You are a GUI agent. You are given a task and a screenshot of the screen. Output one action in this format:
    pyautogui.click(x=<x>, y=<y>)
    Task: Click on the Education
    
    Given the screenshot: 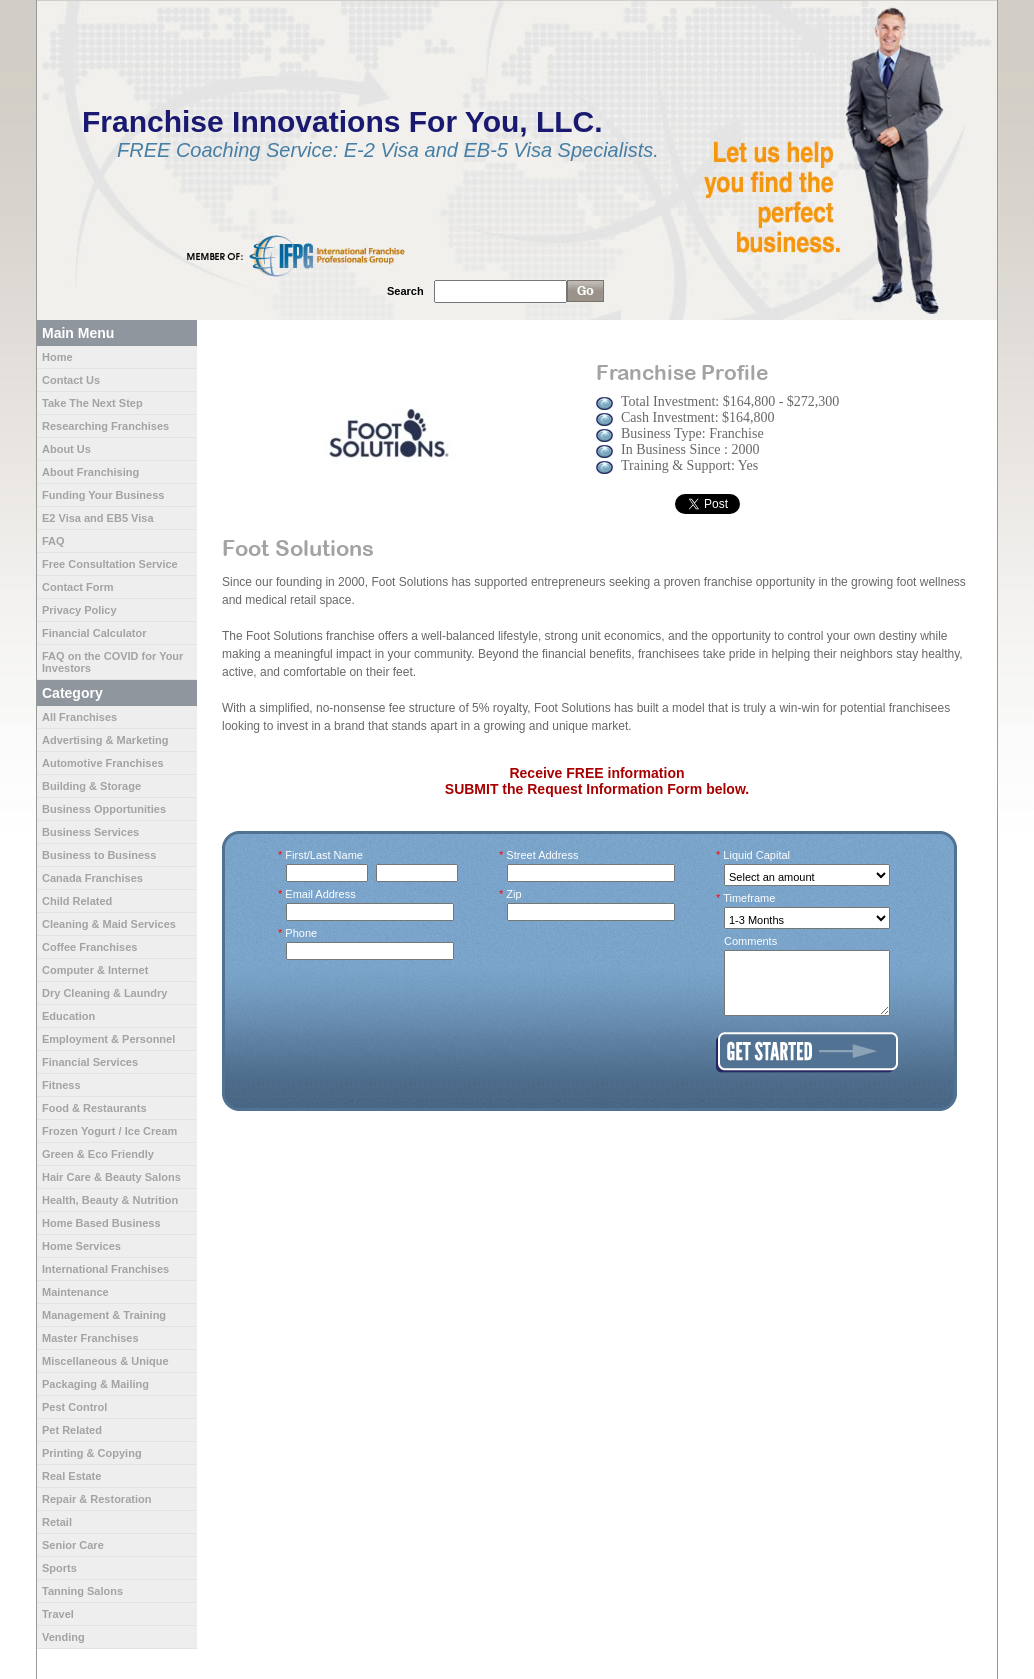 What is the action you would take?
    pyautogui.click(x=68, y=1016)
    